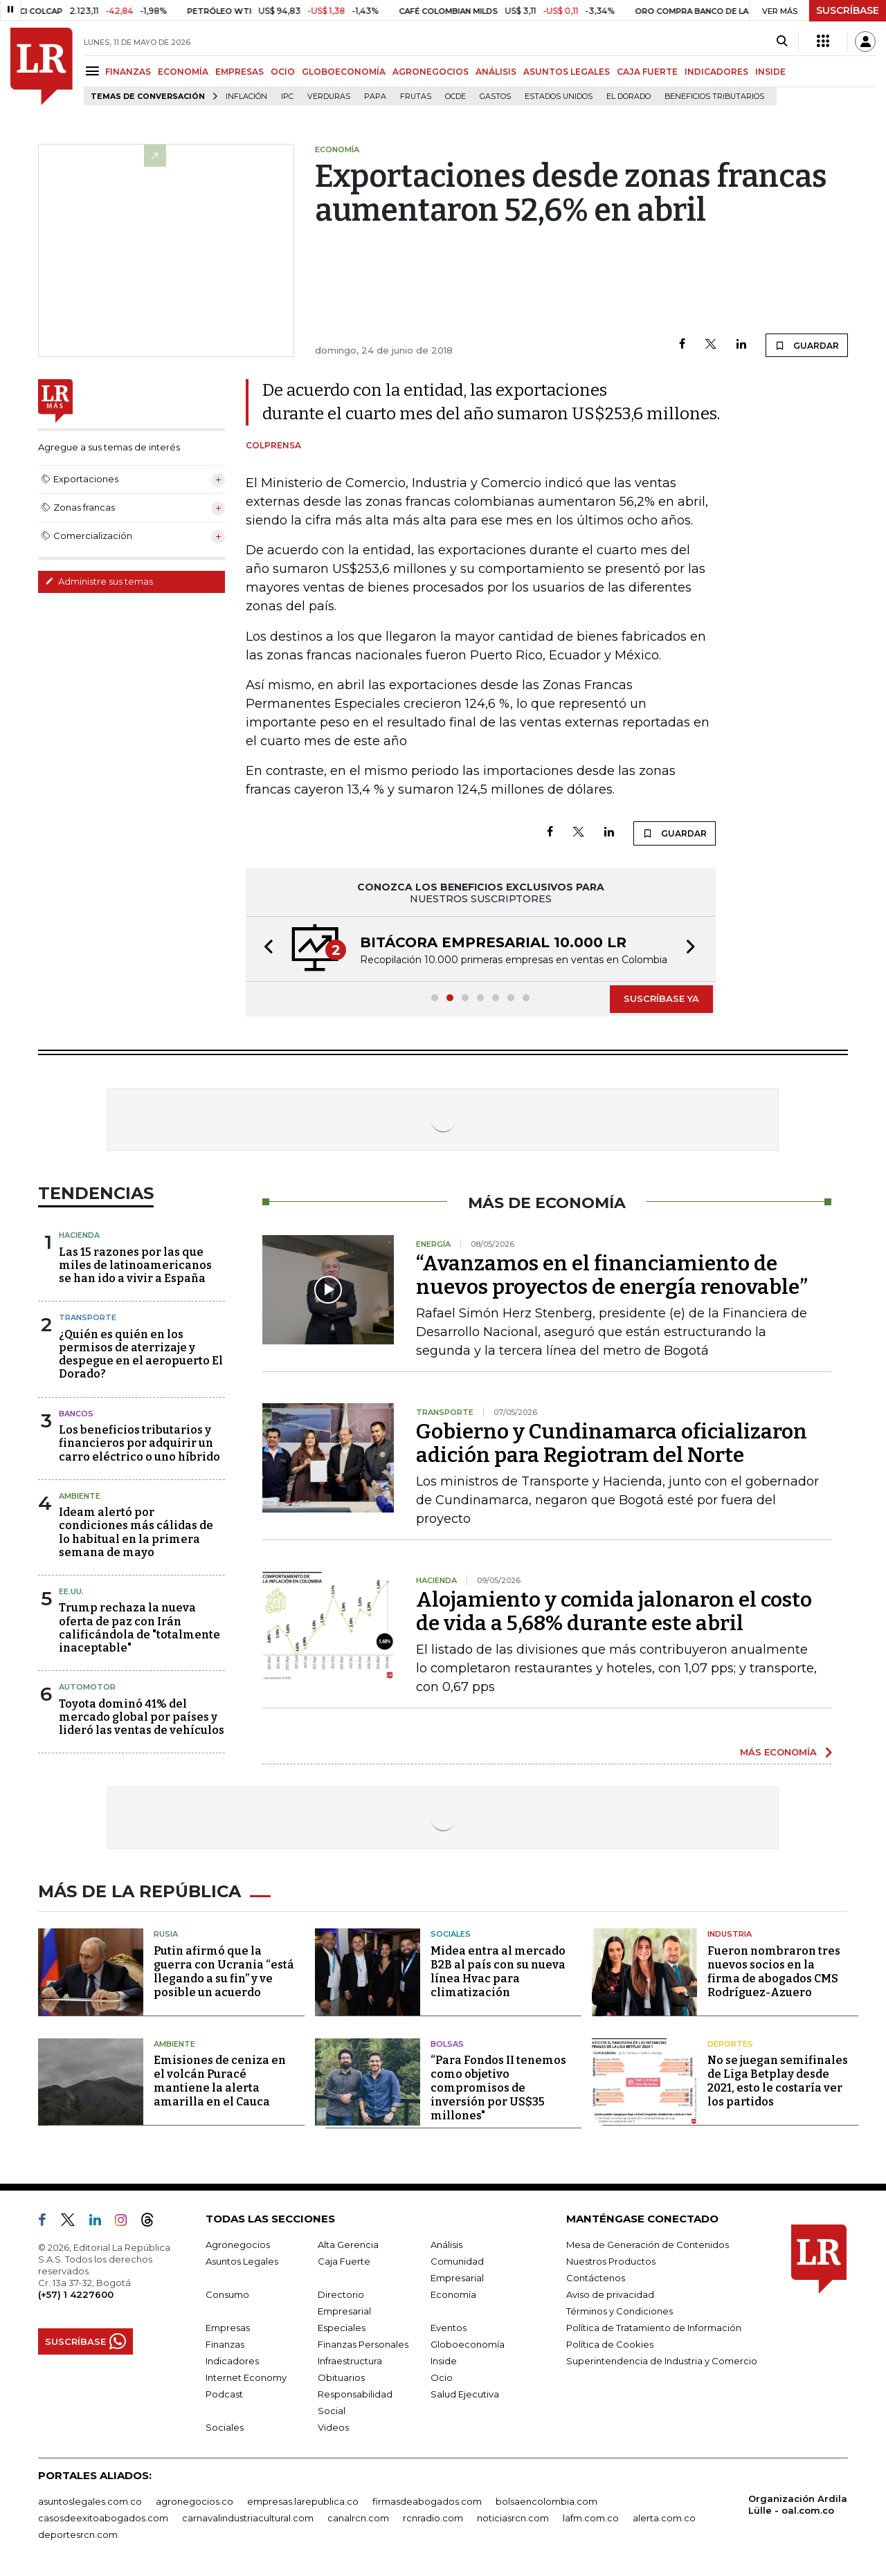 The height and width of the screenshot is (2576, 886). I want to click on ANÁLISIS, so click(496, 71).